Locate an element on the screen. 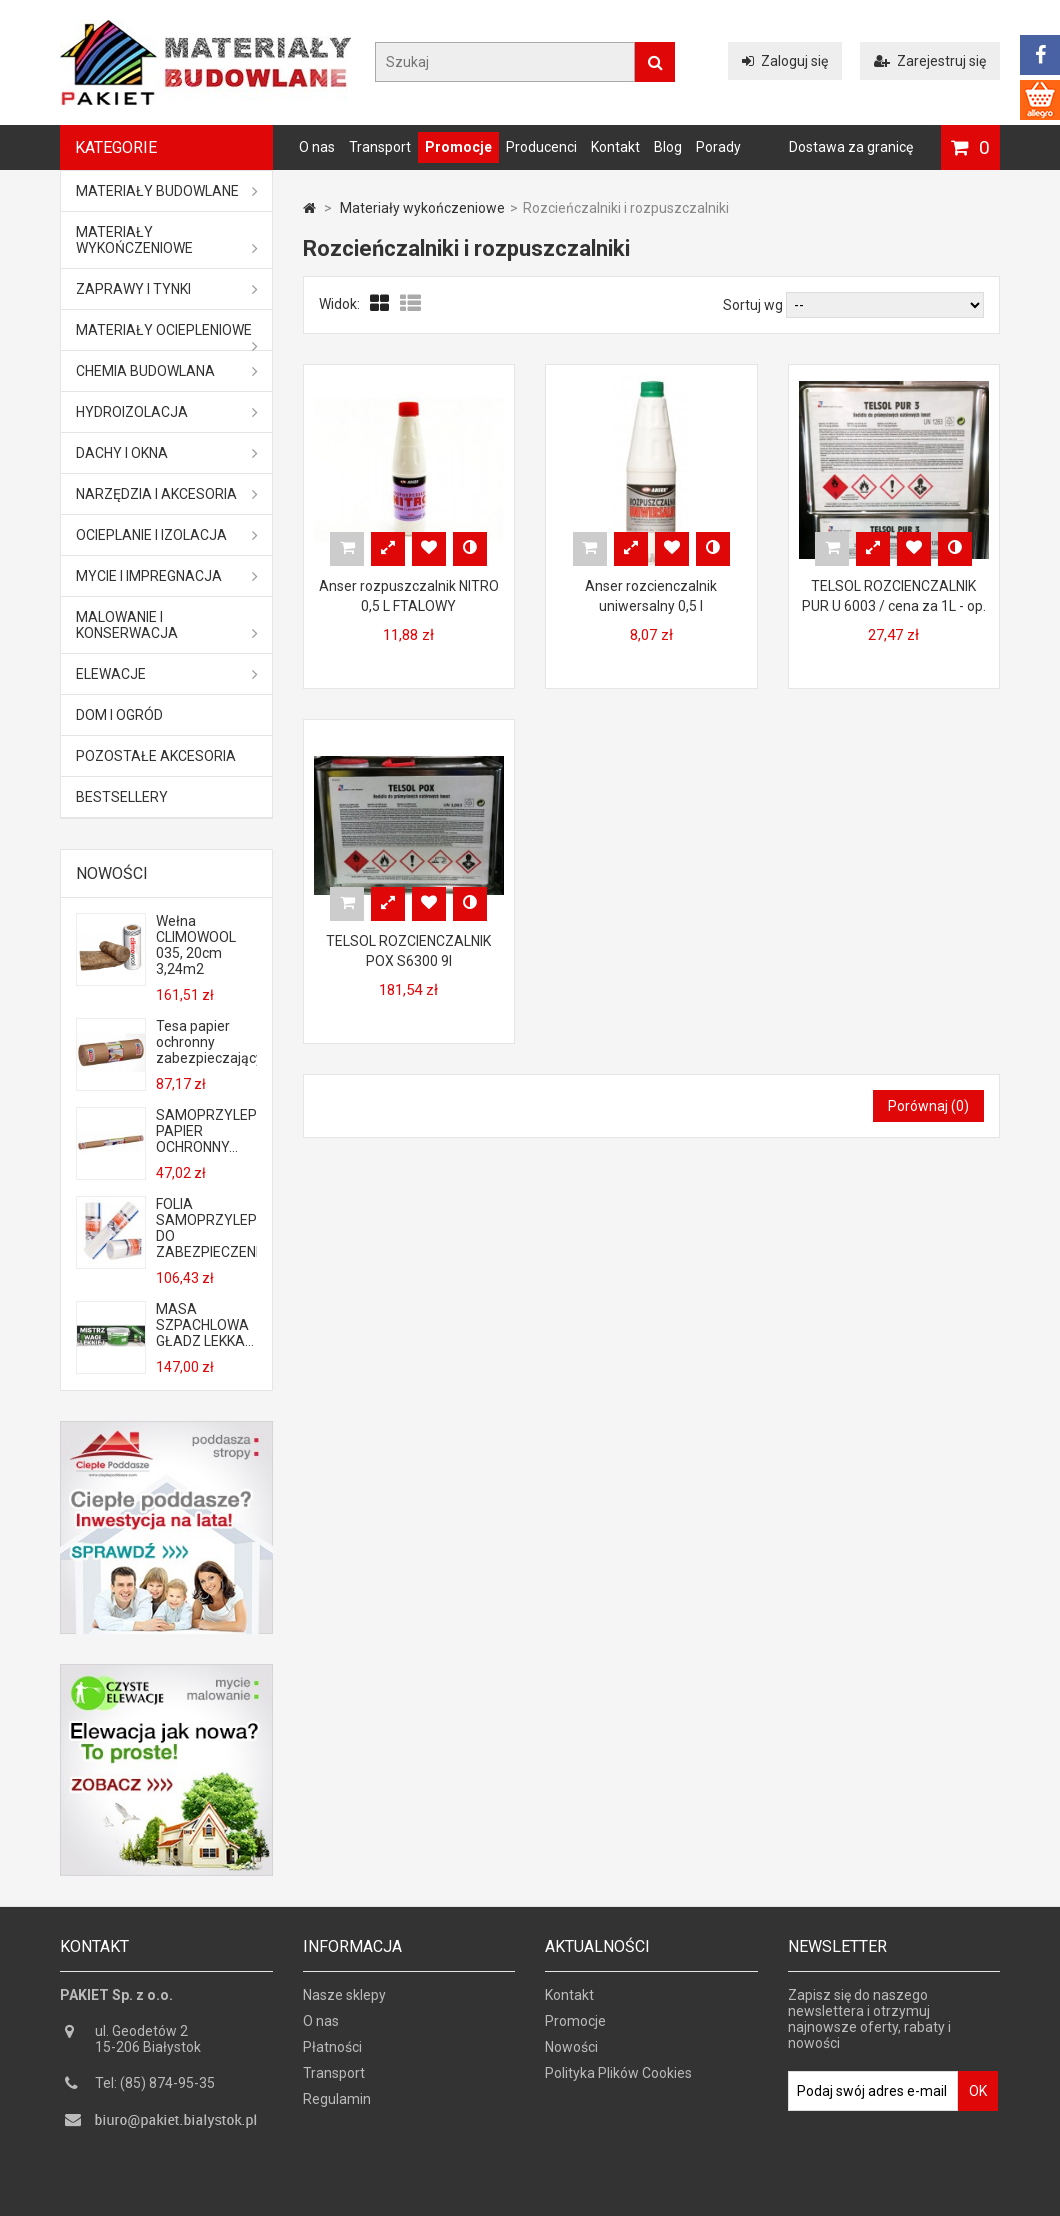  Wełna CLIMOWOOL 035, 20cm 3,24m2 is located at coordinates (196, 945).